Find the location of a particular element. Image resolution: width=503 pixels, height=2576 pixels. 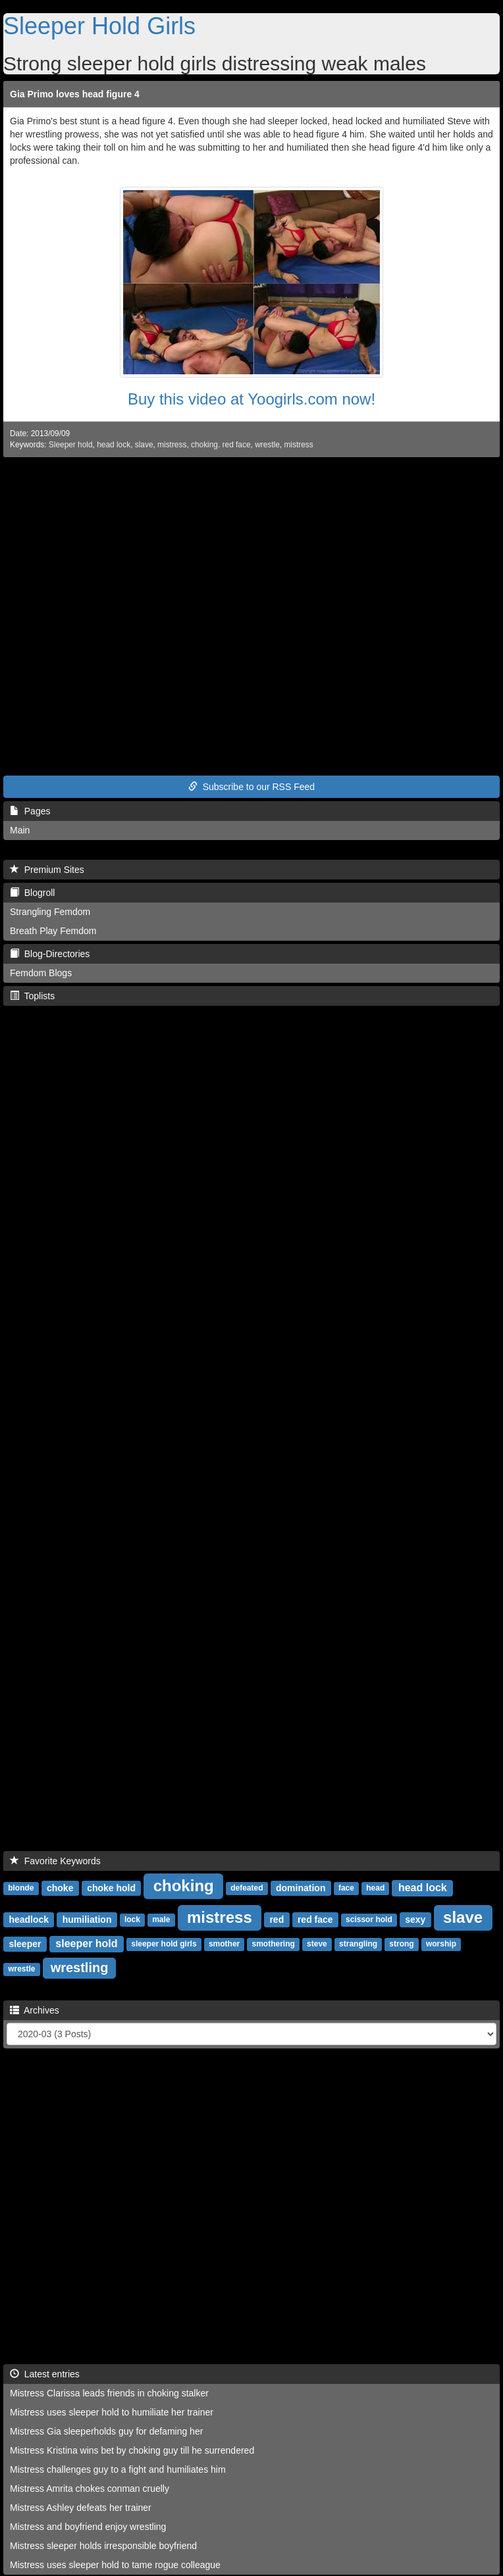

head lock is located at coordinates (113, 444).